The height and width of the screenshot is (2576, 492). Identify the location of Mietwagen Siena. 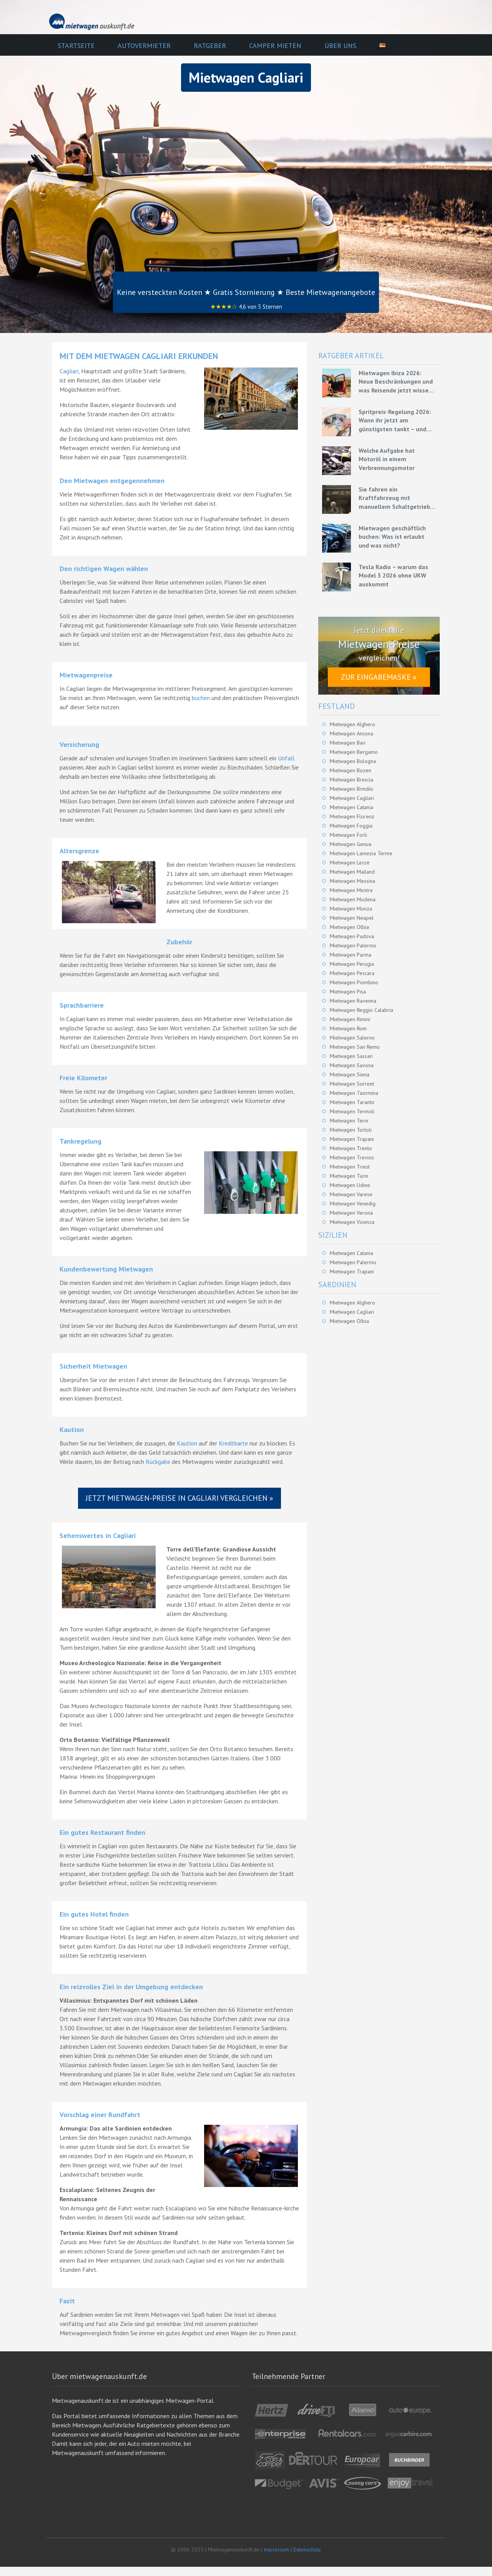
(349, 1074).